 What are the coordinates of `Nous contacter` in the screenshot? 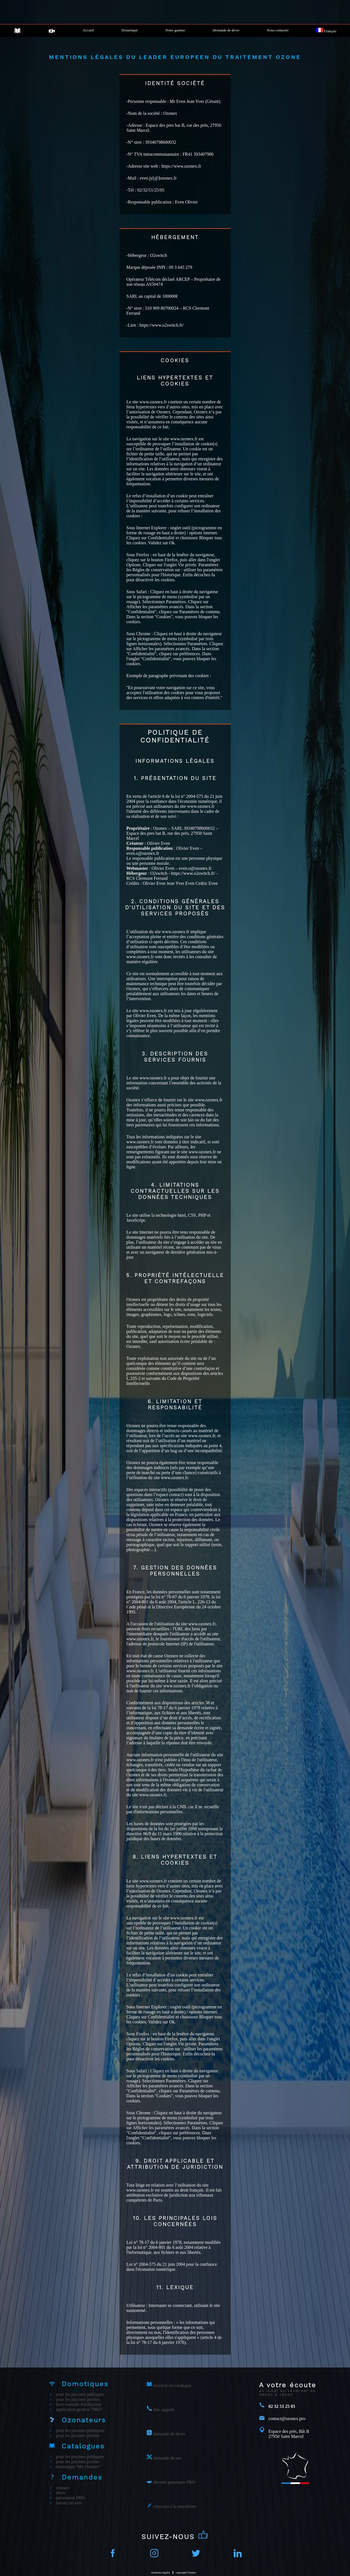 It's located at (278, 30).